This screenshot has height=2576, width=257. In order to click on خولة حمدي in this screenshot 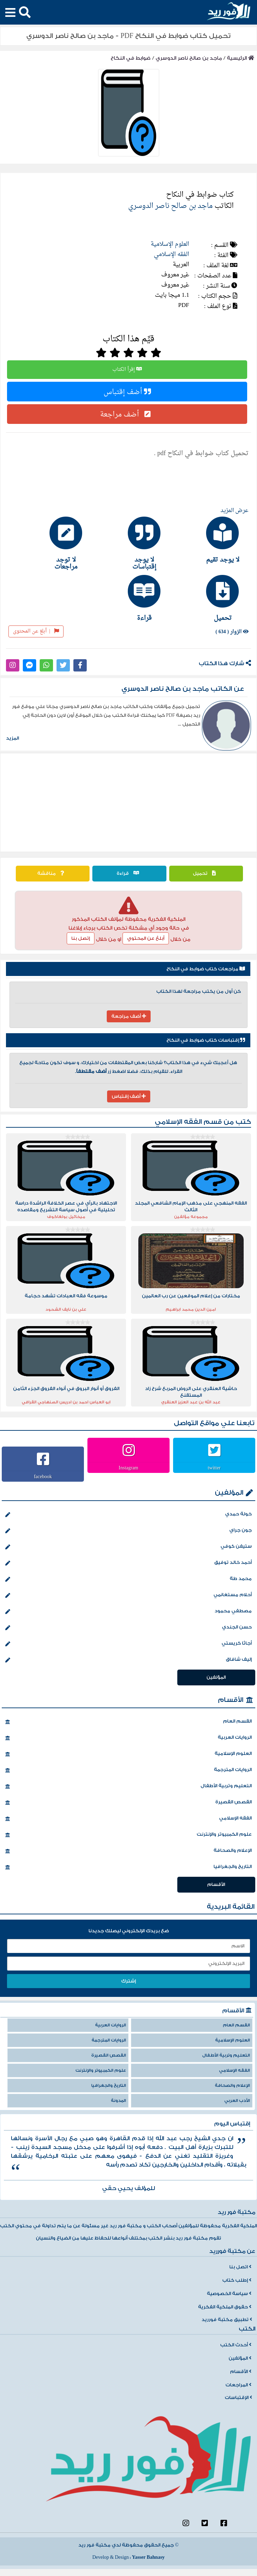, I will do `click(128, 1515)`.